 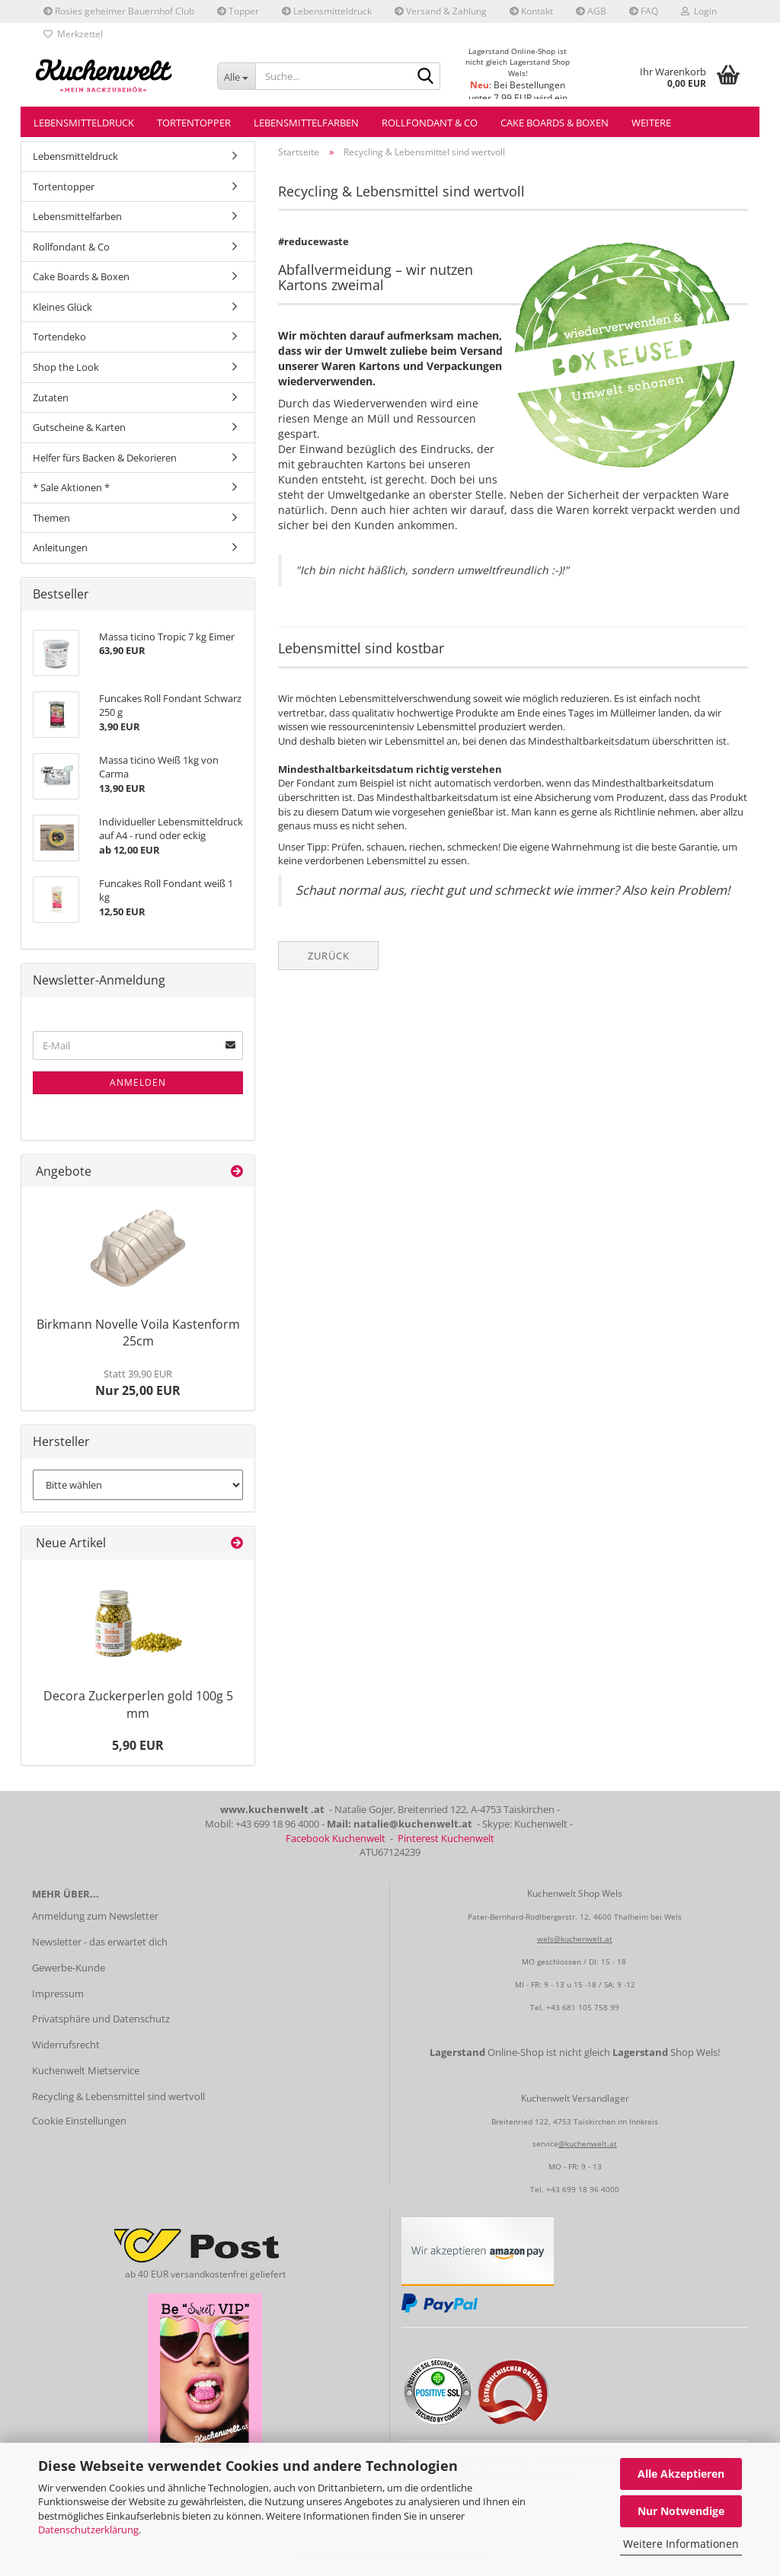 I want to click on Nur Notwendige, so click(x=681, y=2511).